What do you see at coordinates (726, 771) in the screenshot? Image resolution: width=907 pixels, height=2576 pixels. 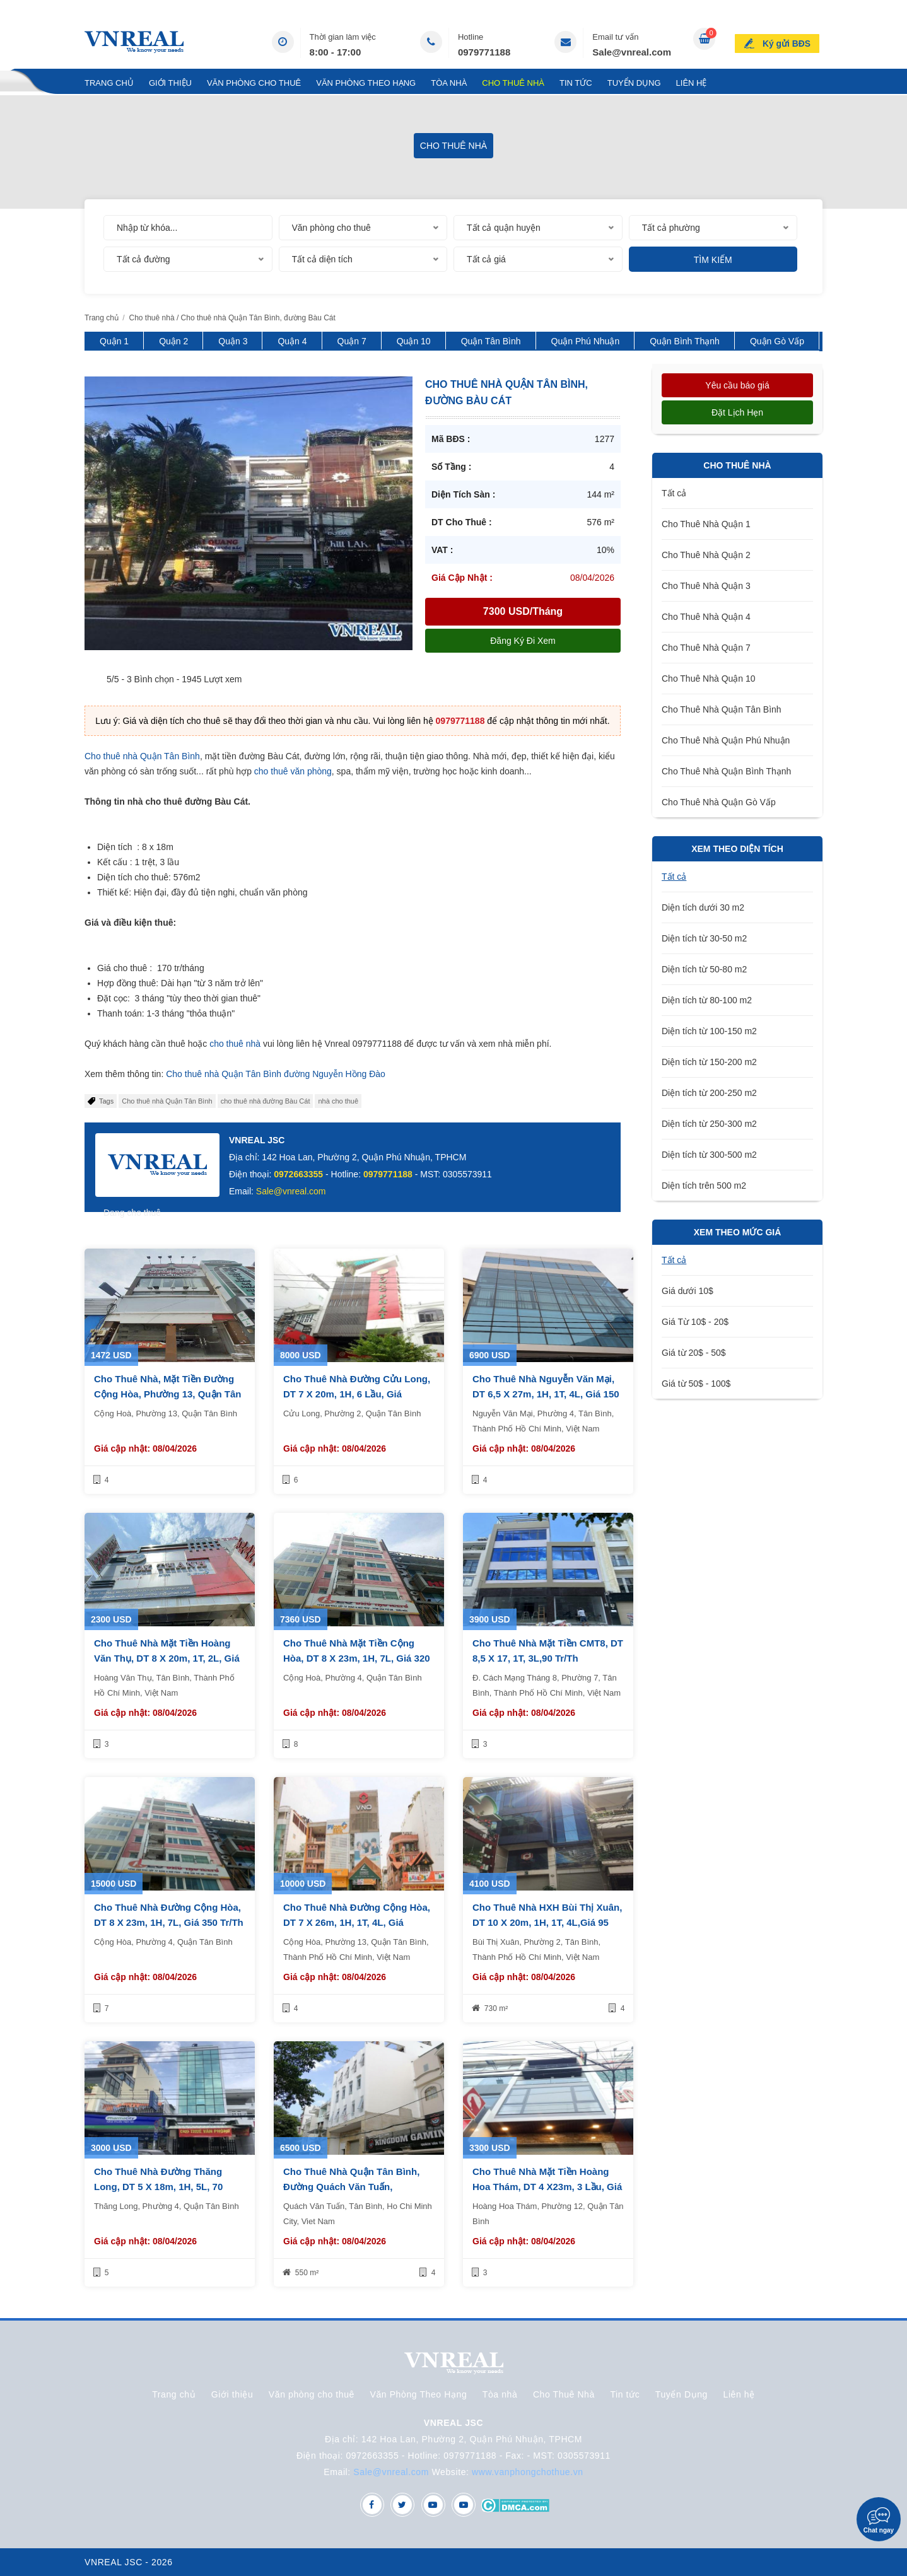 I see `Cho Thuê Nhà Quận Bình Thạnh` at bounding box center [726, 771].